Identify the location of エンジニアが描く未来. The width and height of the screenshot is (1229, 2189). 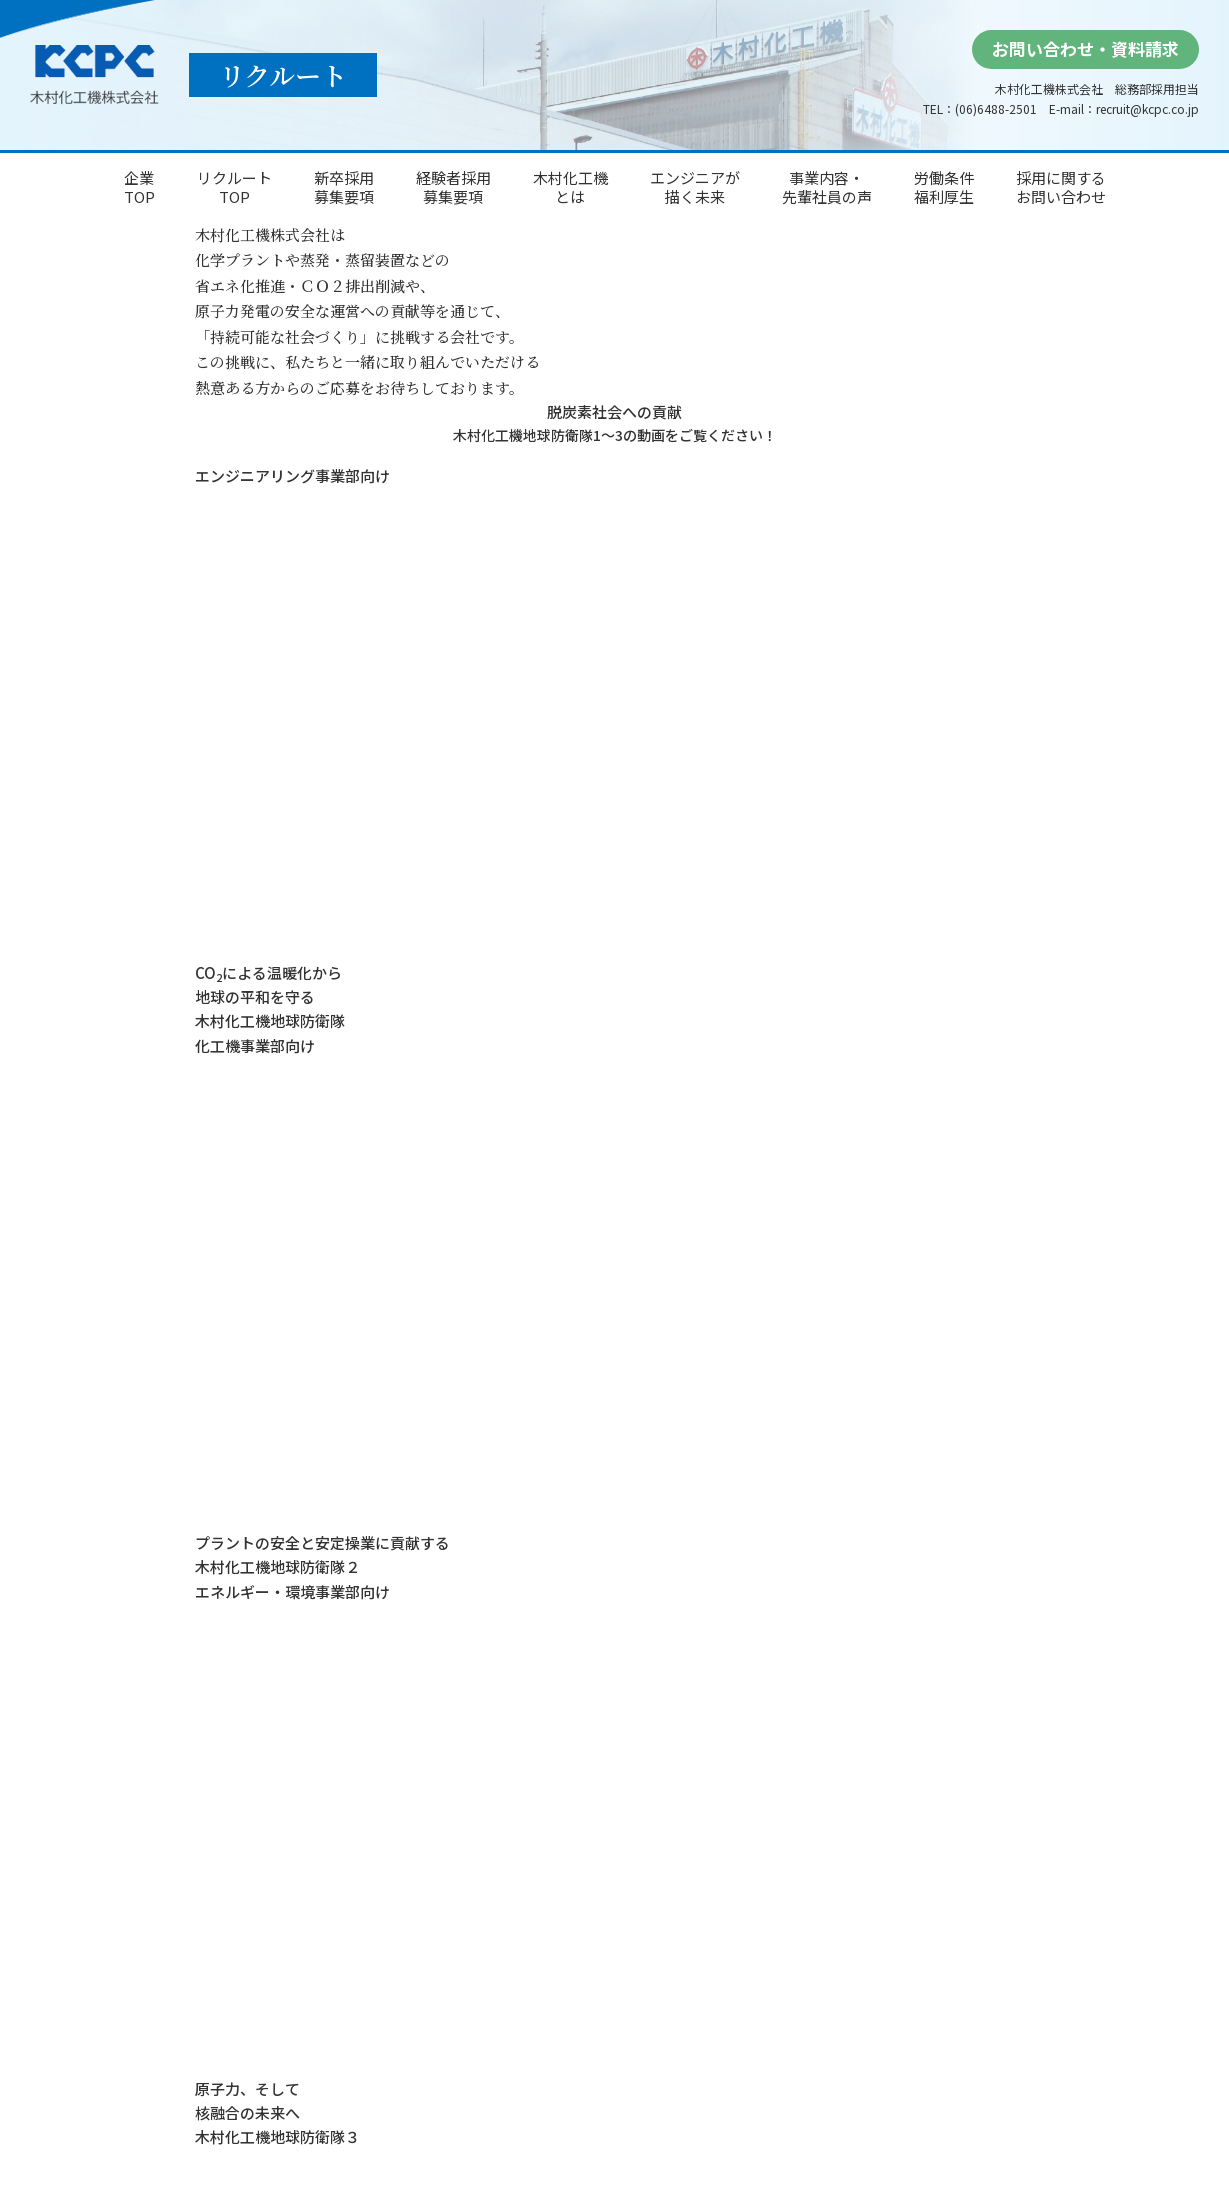
(695, 187).